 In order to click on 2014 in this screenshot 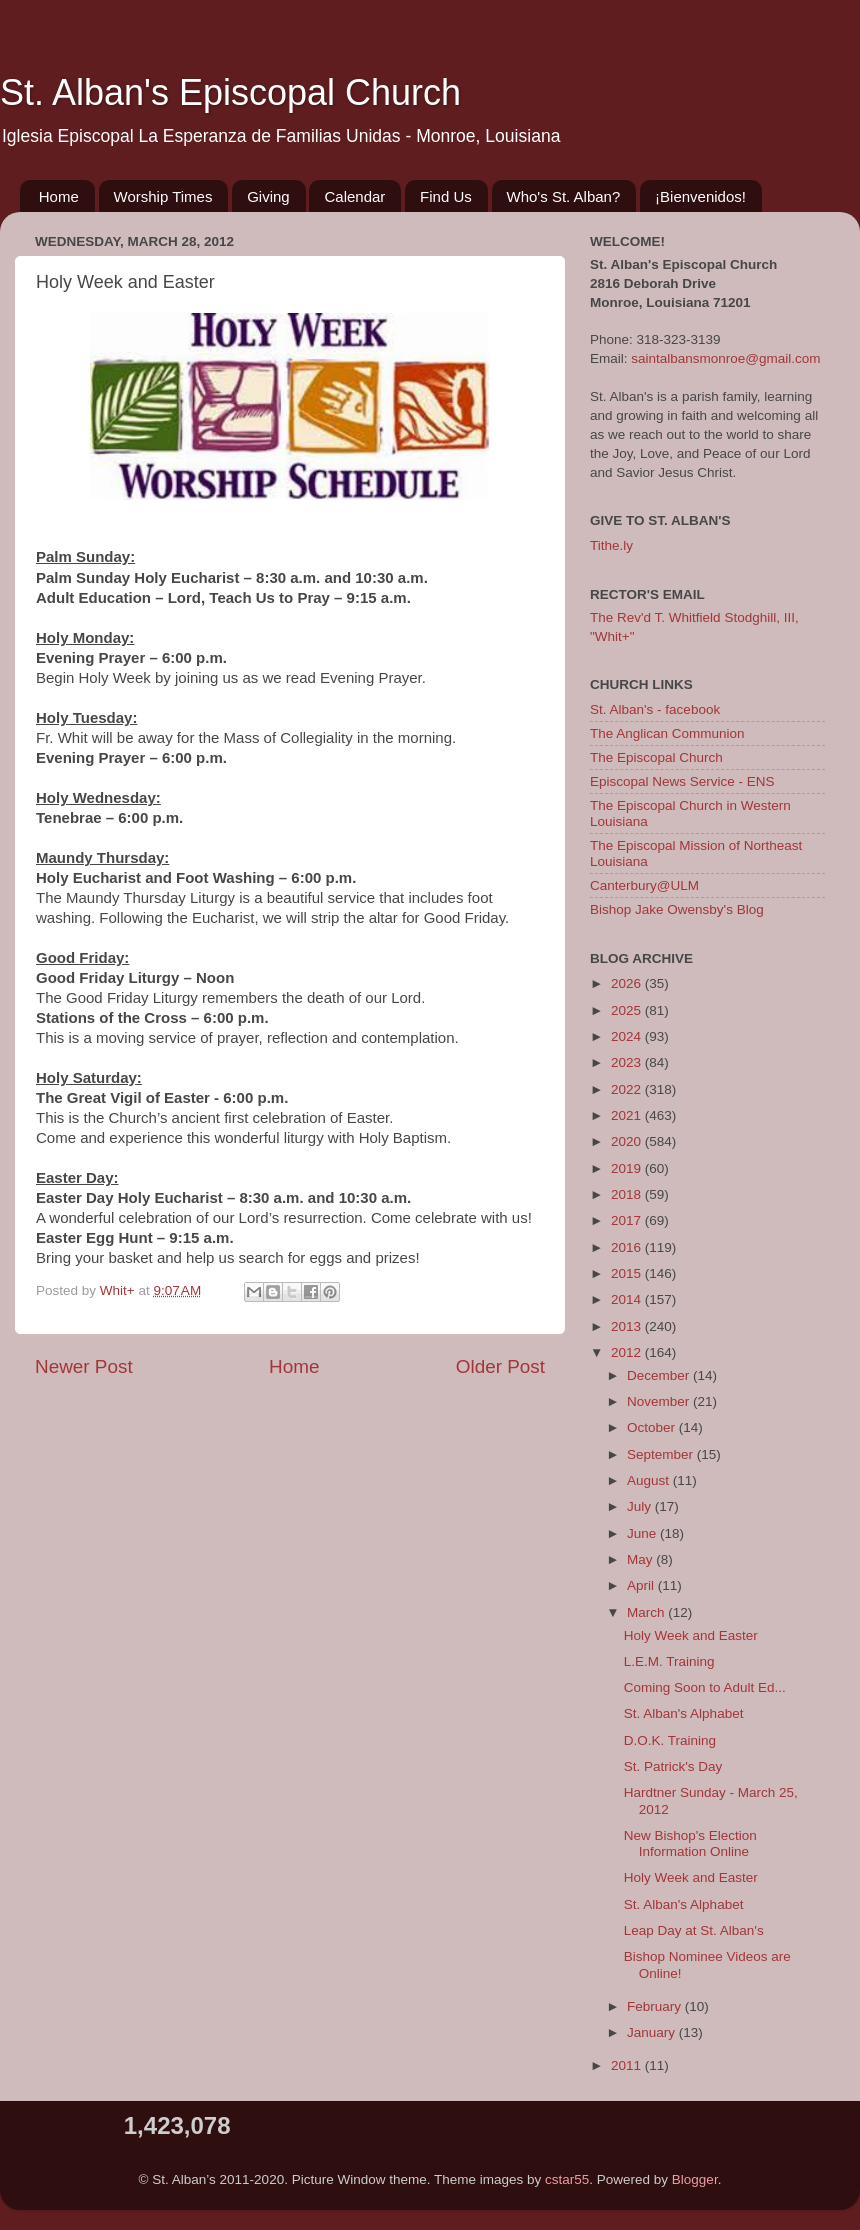, I will do `click(628, 1299)`.